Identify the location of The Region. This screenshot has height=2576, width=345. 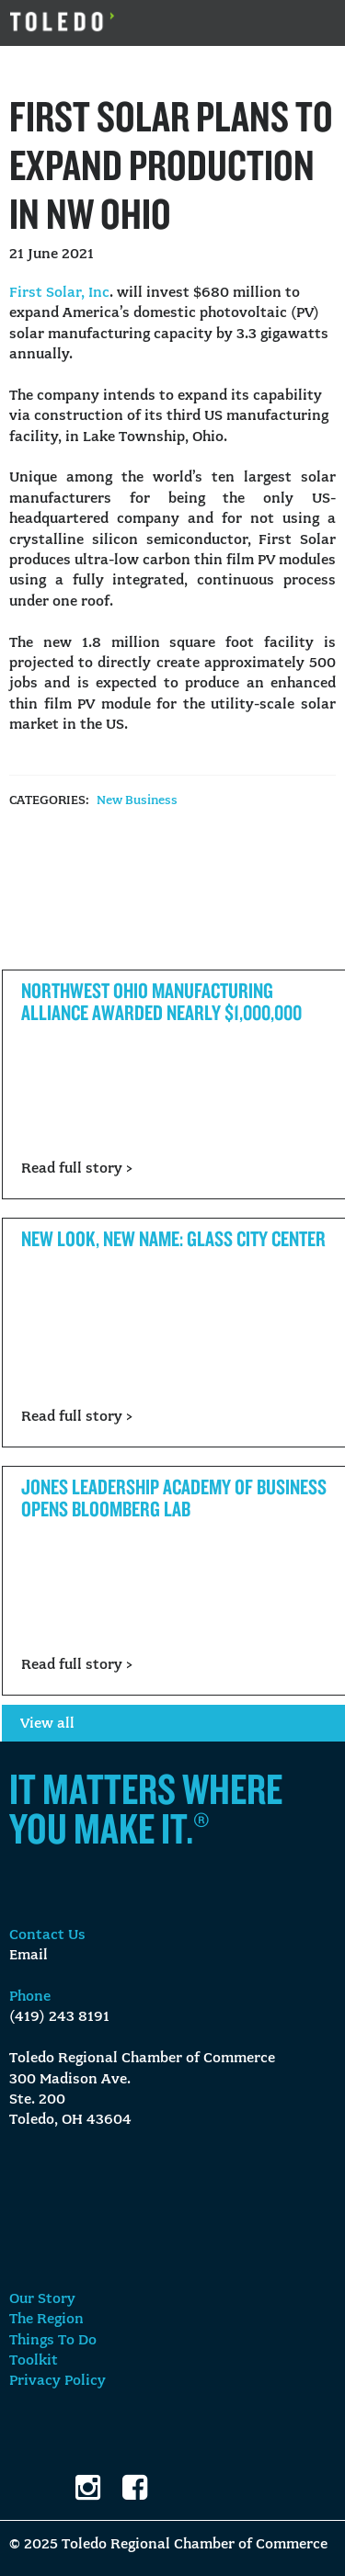
(46, 2319).